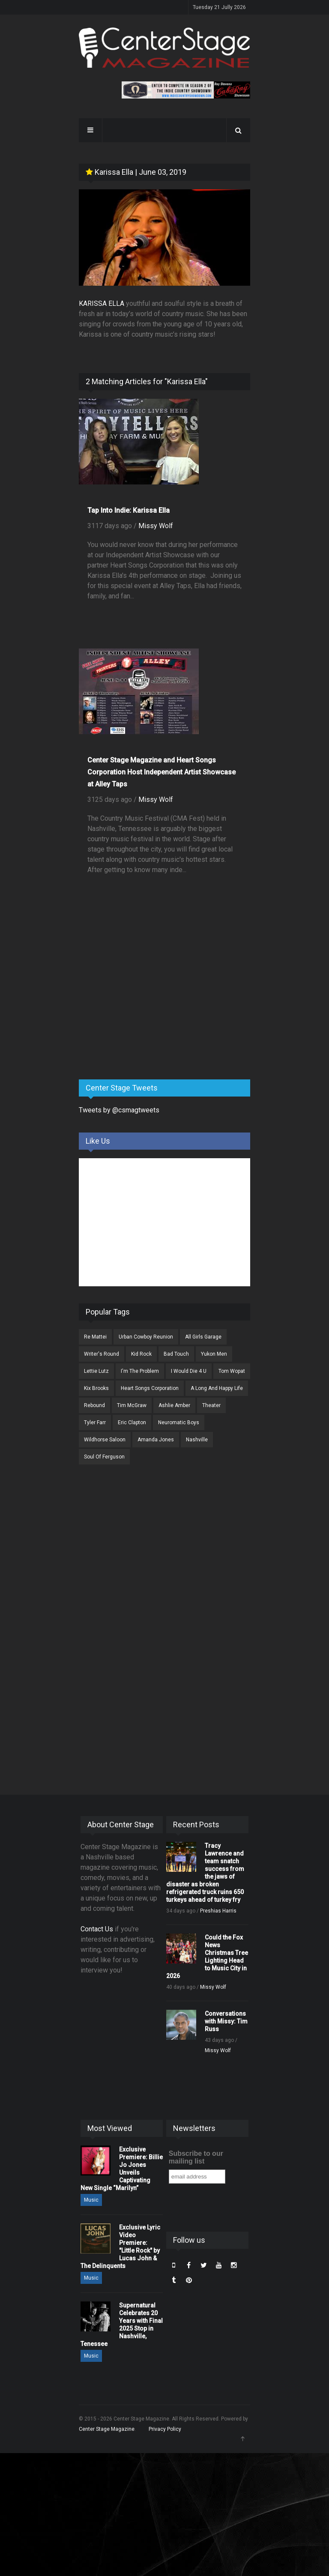 The image size is (329, 2576). I want to click on Tom Wopat, so click(231, 1371).